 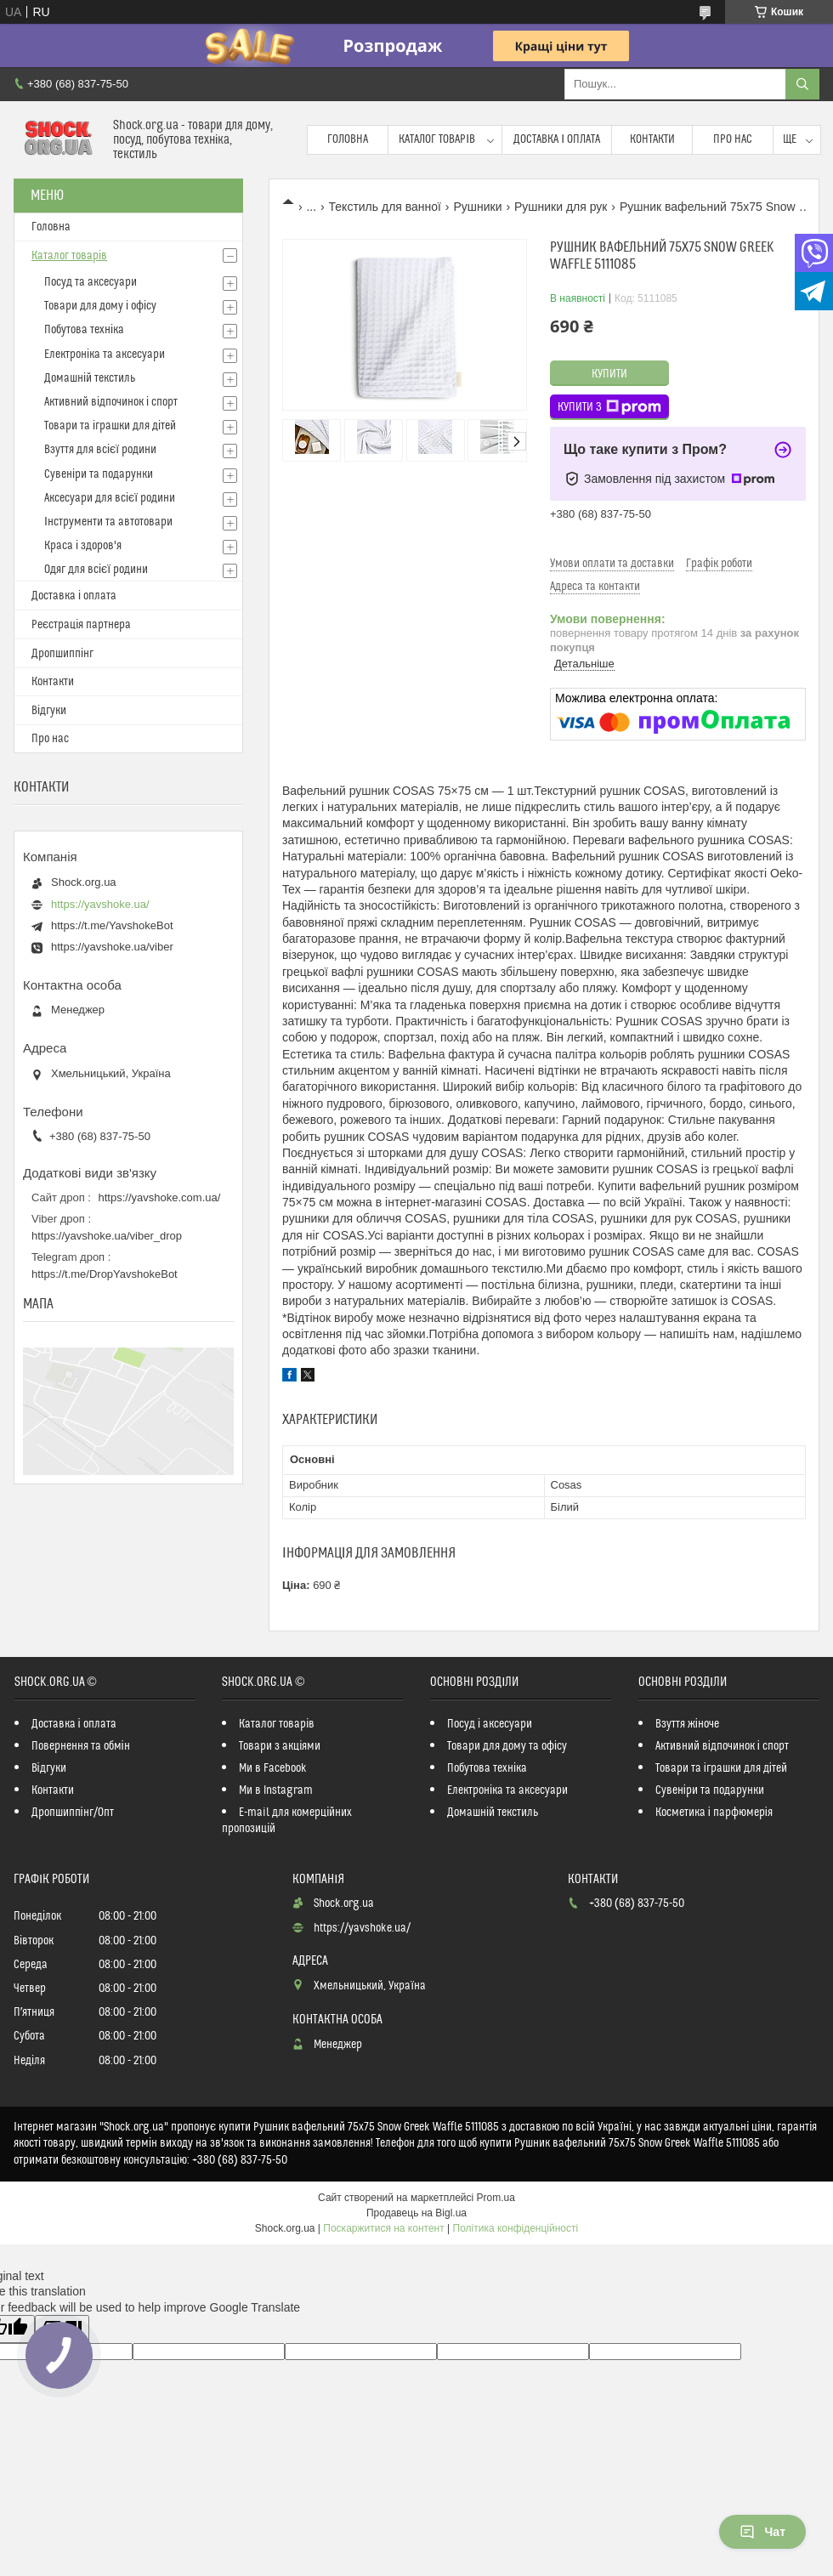 I want to click on Краса і здоров'я, so click(x=83, y=546).